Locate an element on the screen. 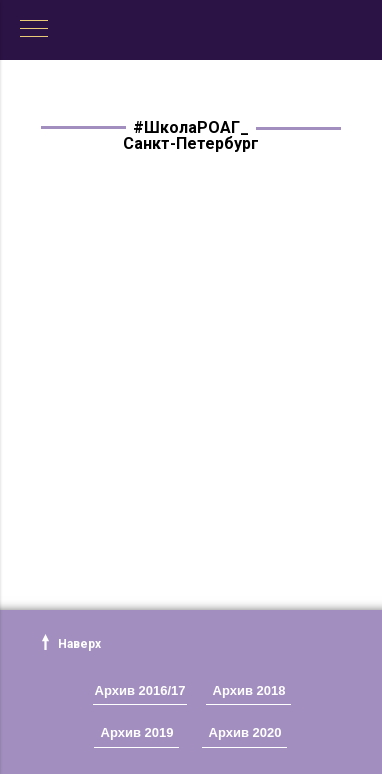 Image resolution: width=382 pixels, height=774 pixels. Архив 2016/17 is located at coordinates (140, 690).